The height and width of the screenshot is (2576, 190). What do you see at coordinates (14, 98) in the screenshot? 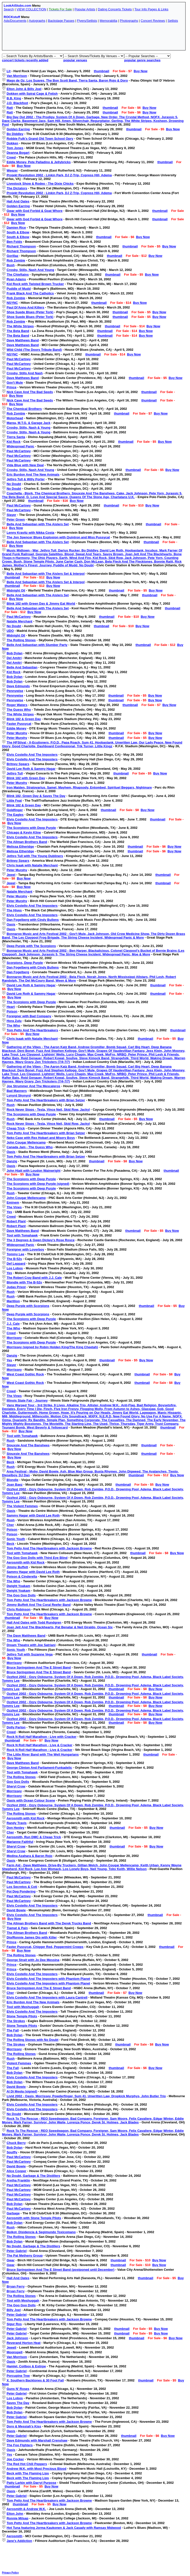
I see `B.B. King` at bounding box center [14, 98].